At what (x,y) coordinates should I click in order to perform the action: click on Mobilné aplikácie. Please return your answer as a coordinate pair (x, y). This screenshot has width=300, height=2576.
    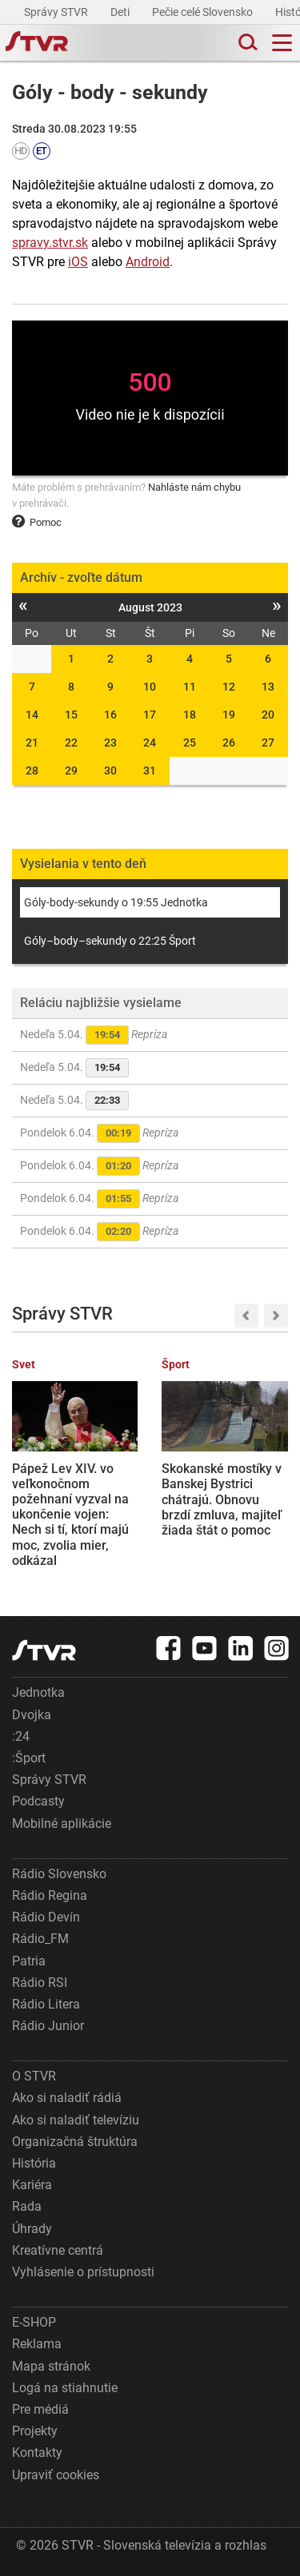
    Looking at the image, I should click on (61, 1823).